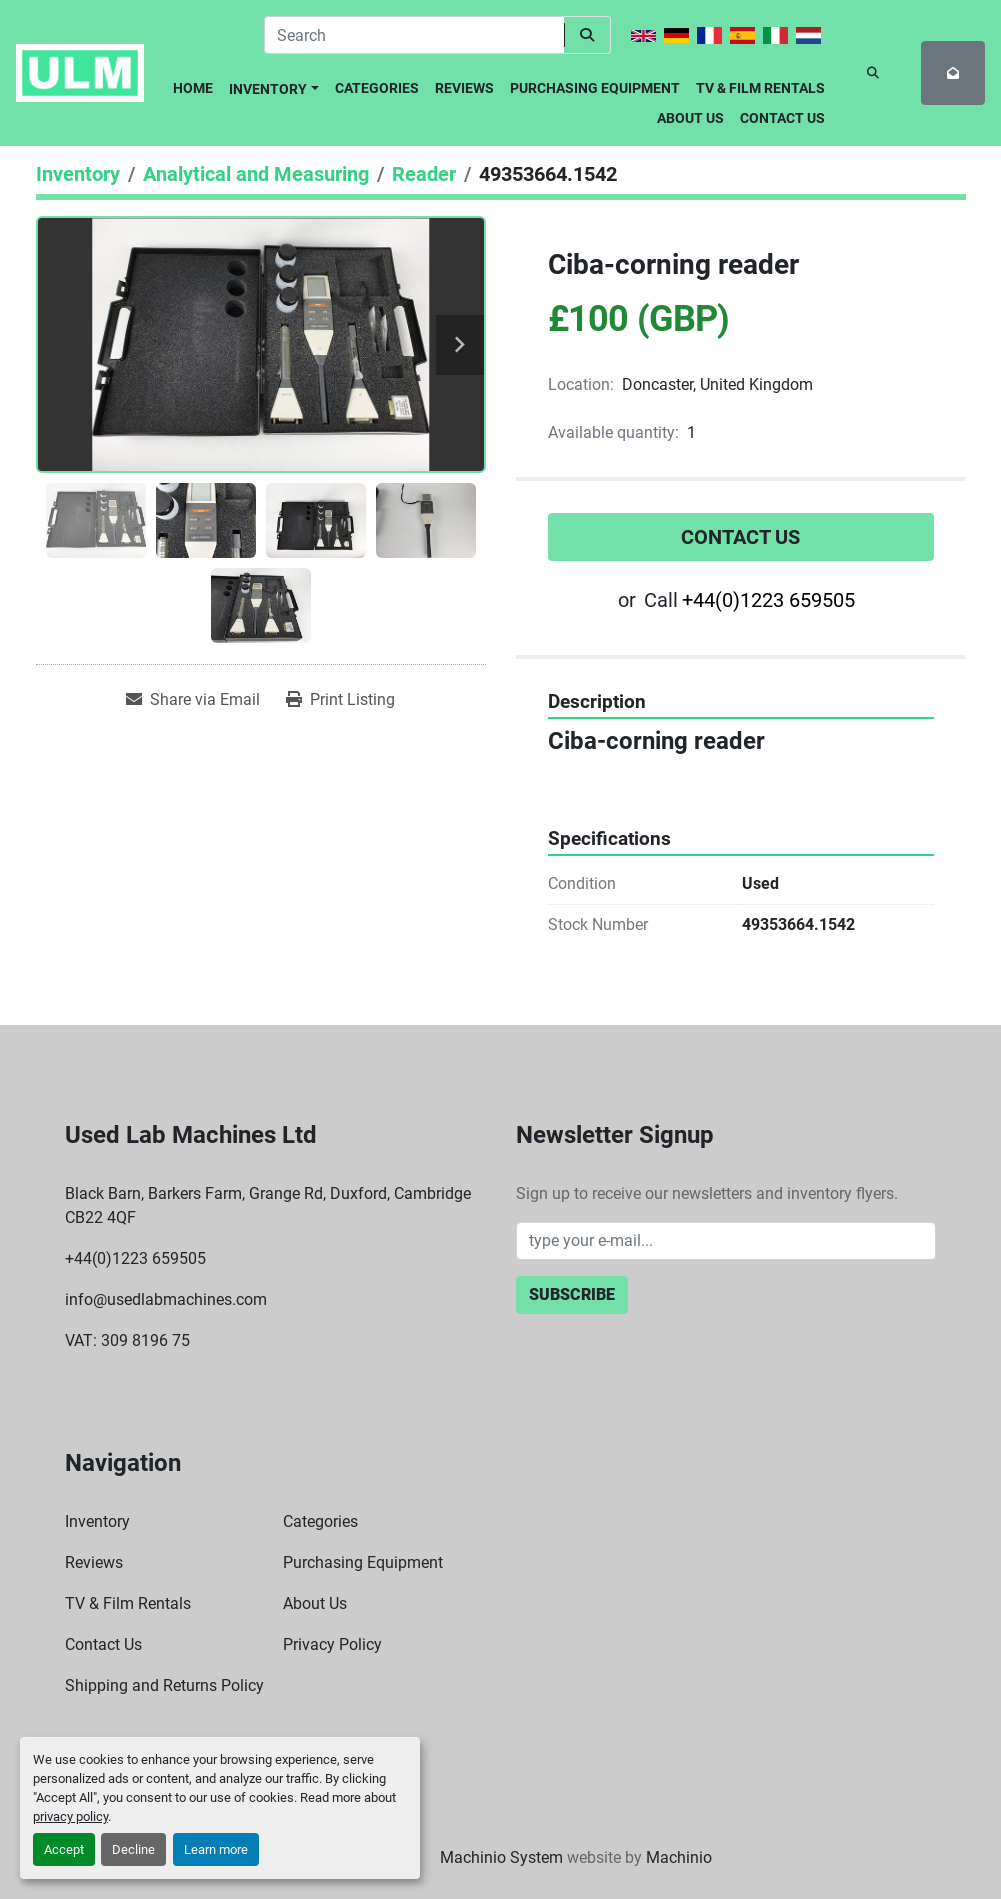 The width and height of the screenshot is (1001, 1899). What do you see at coordinates (414, 35) in the screenshot?
I see `[Search]` at bounding box center [414, 35].